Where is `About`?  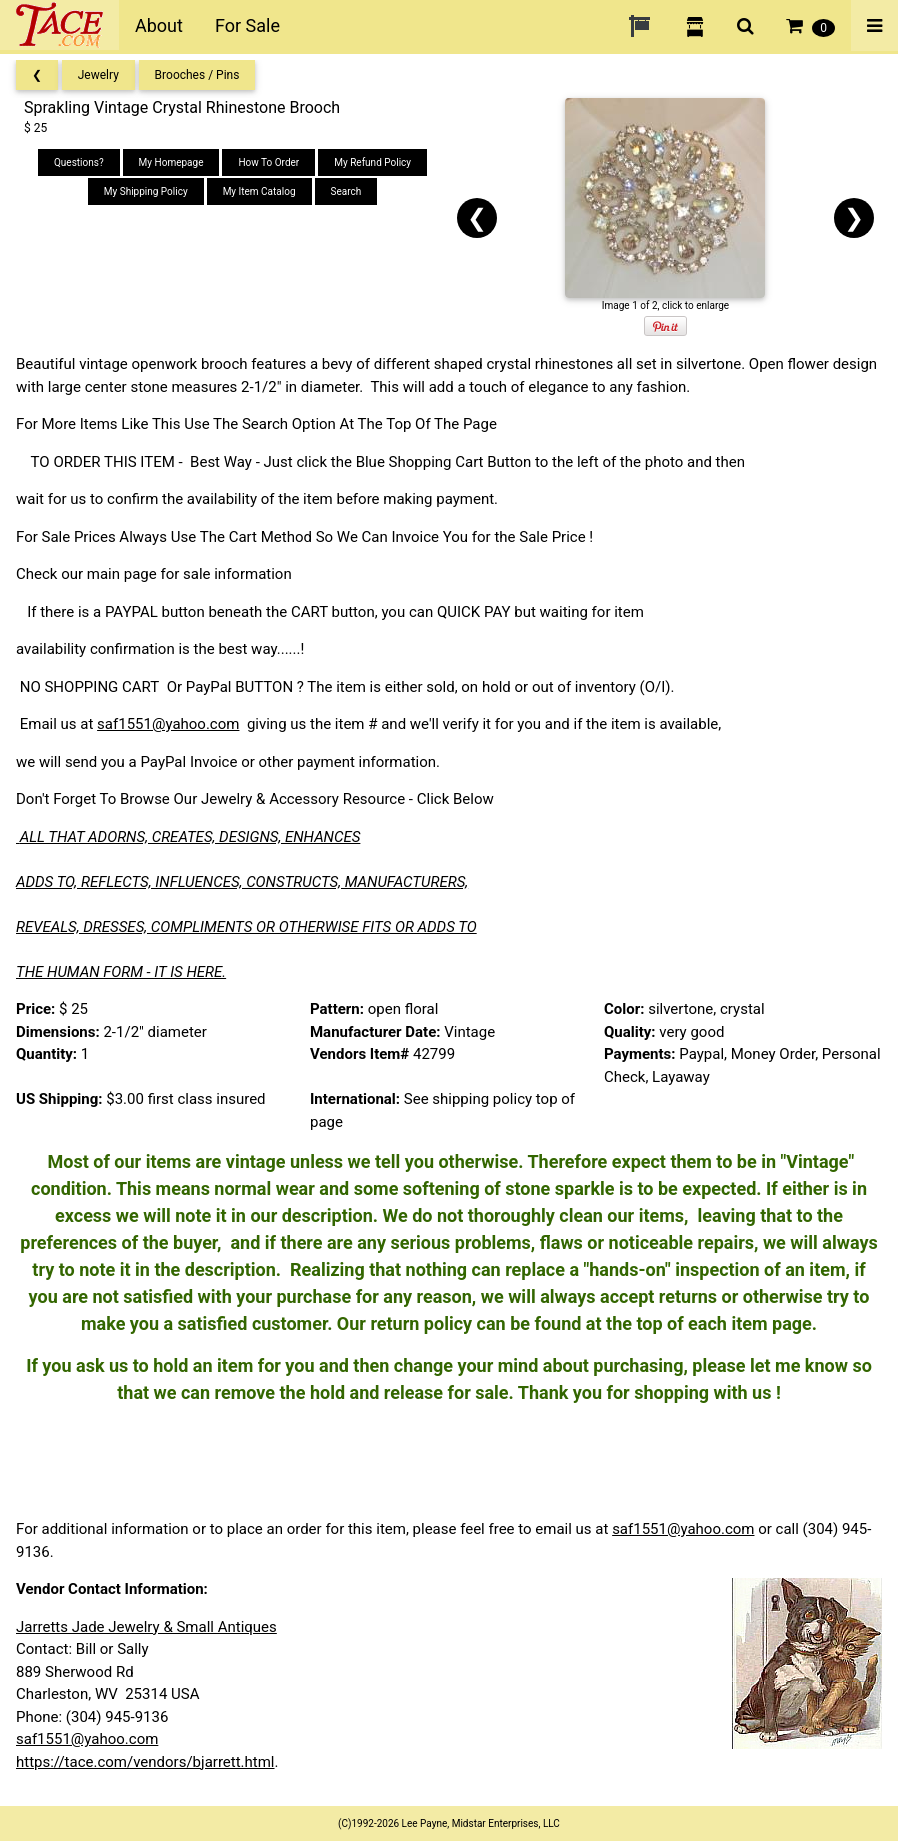
About is located at coordinates (159, 25).